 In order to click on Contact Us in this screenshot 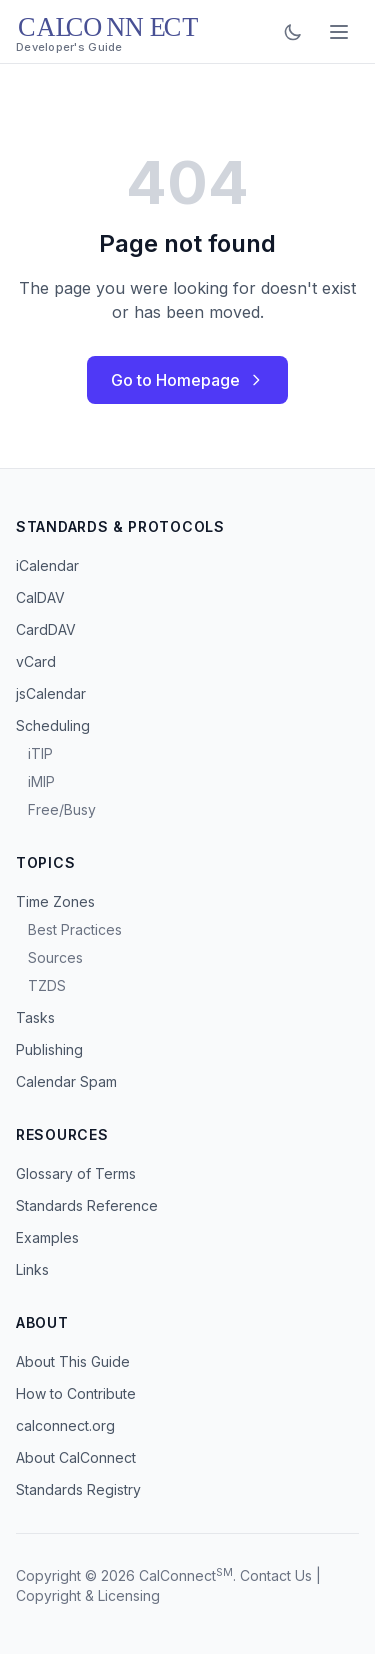, I will do `click(276, 1575)`.